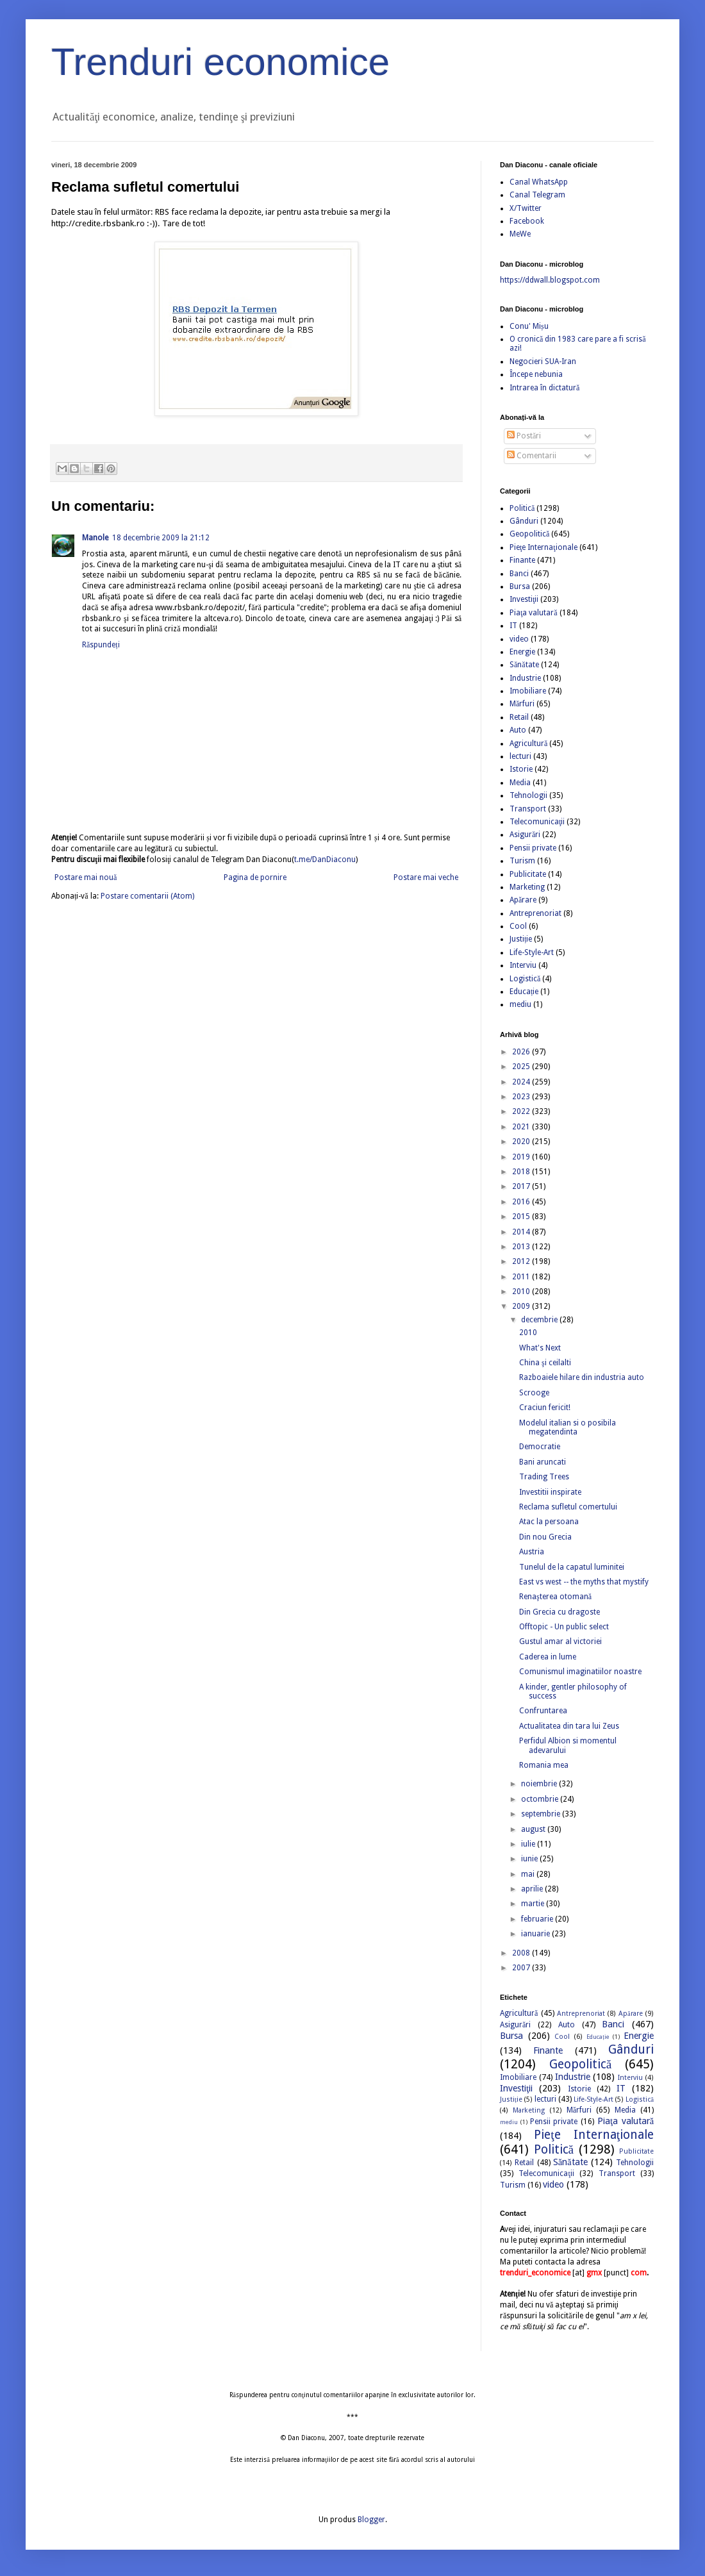  Describe the element at coordinates (580, 1671) in the screenshot. I see `Comunismul imaginatiilor noastre` at that location.